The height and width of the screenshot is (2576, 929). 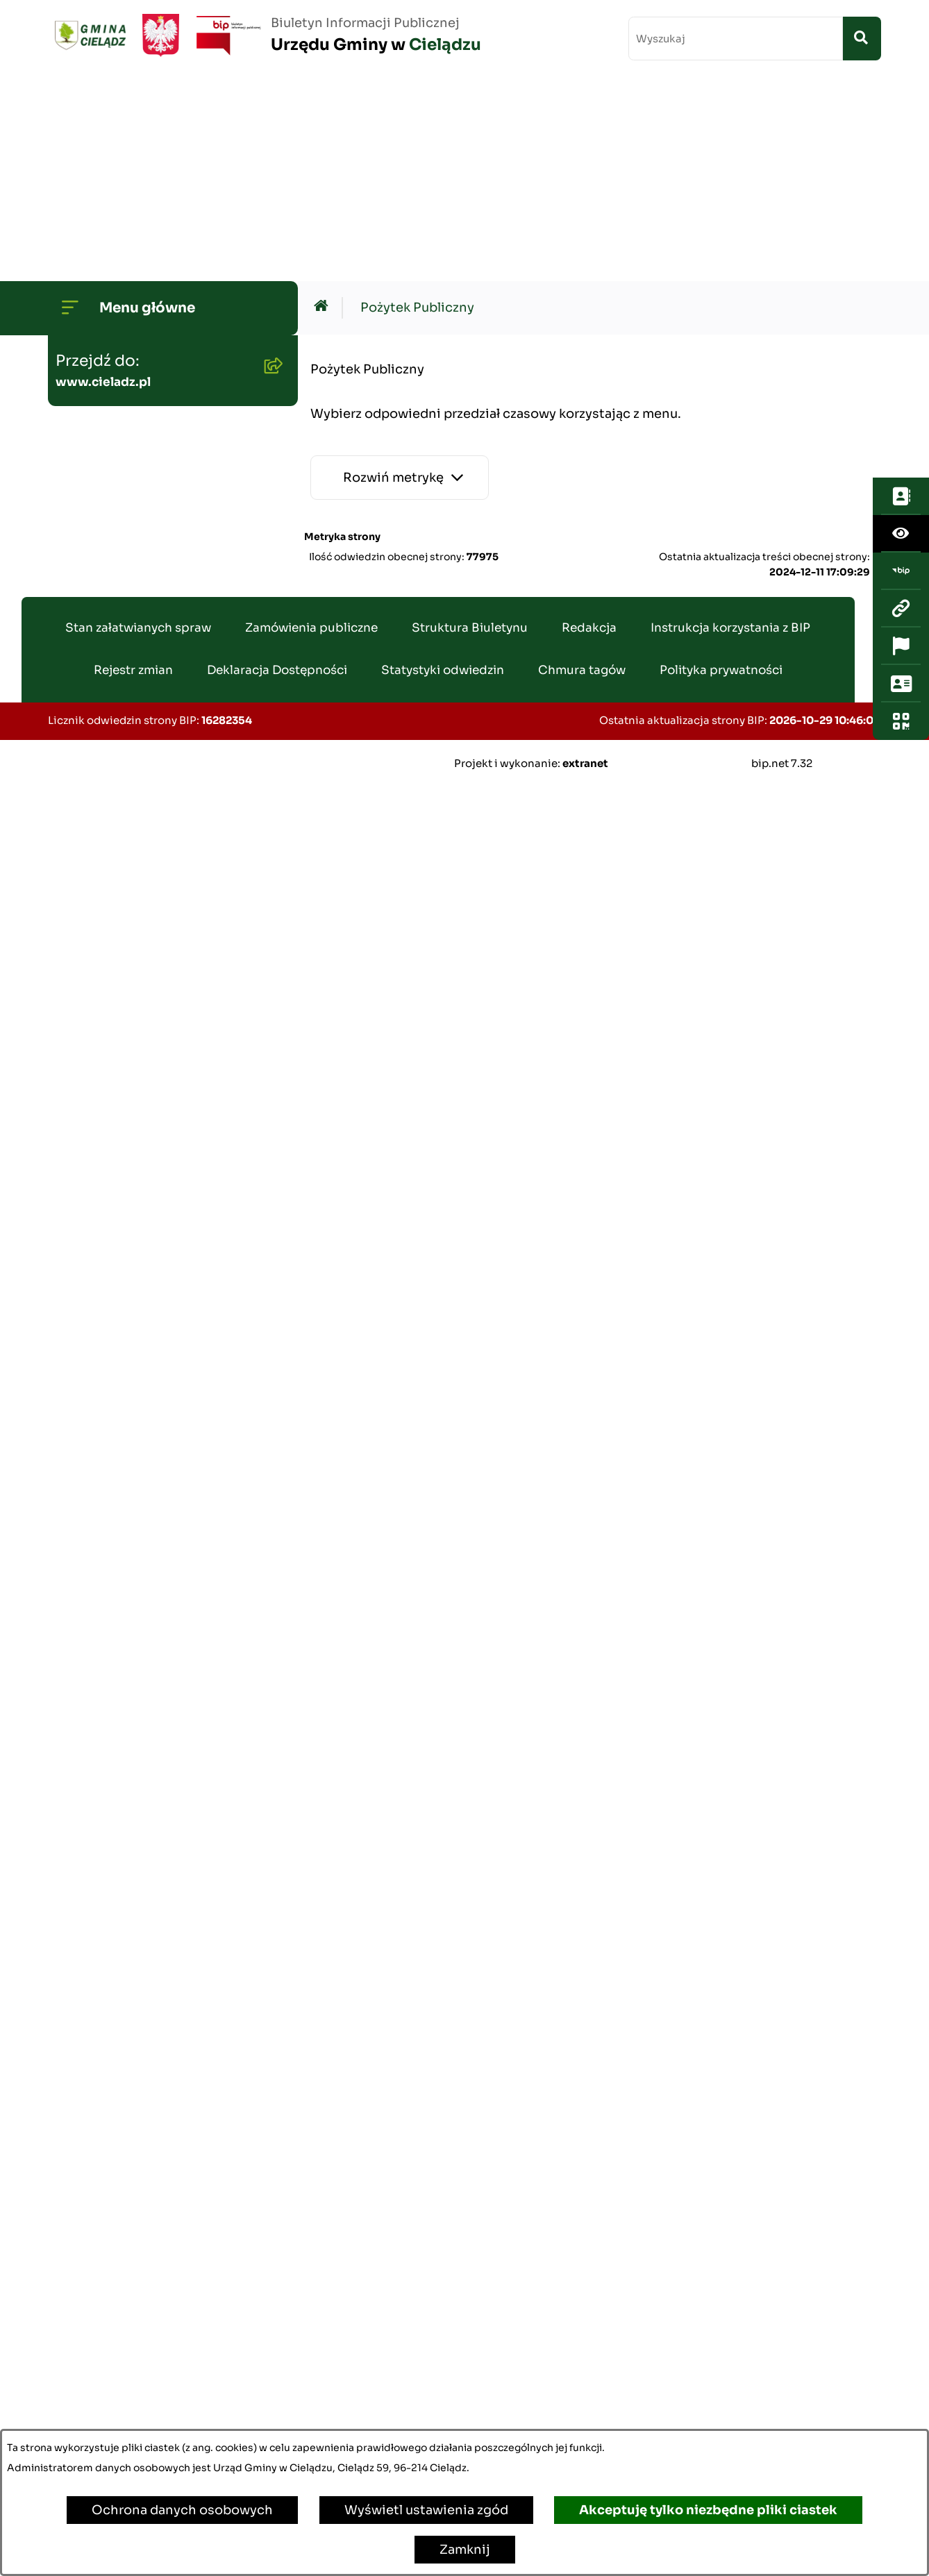 What do you see at coordinates (156, 858) in the screenshot?
I see `Gminny Zespół Ekonomiczno-Administracyny Szkół` at bounding box center [156, 858].